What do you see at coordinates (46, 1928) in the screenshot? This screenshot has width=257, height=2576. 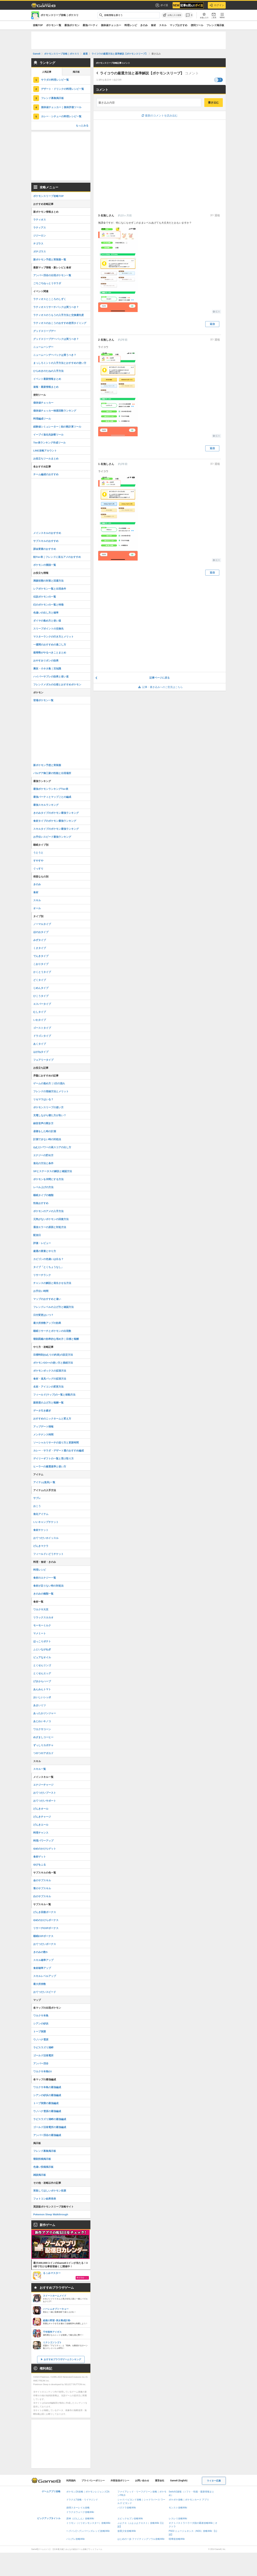 I see `リサーチEXPボーナス` at bounding box center [46, 1928].